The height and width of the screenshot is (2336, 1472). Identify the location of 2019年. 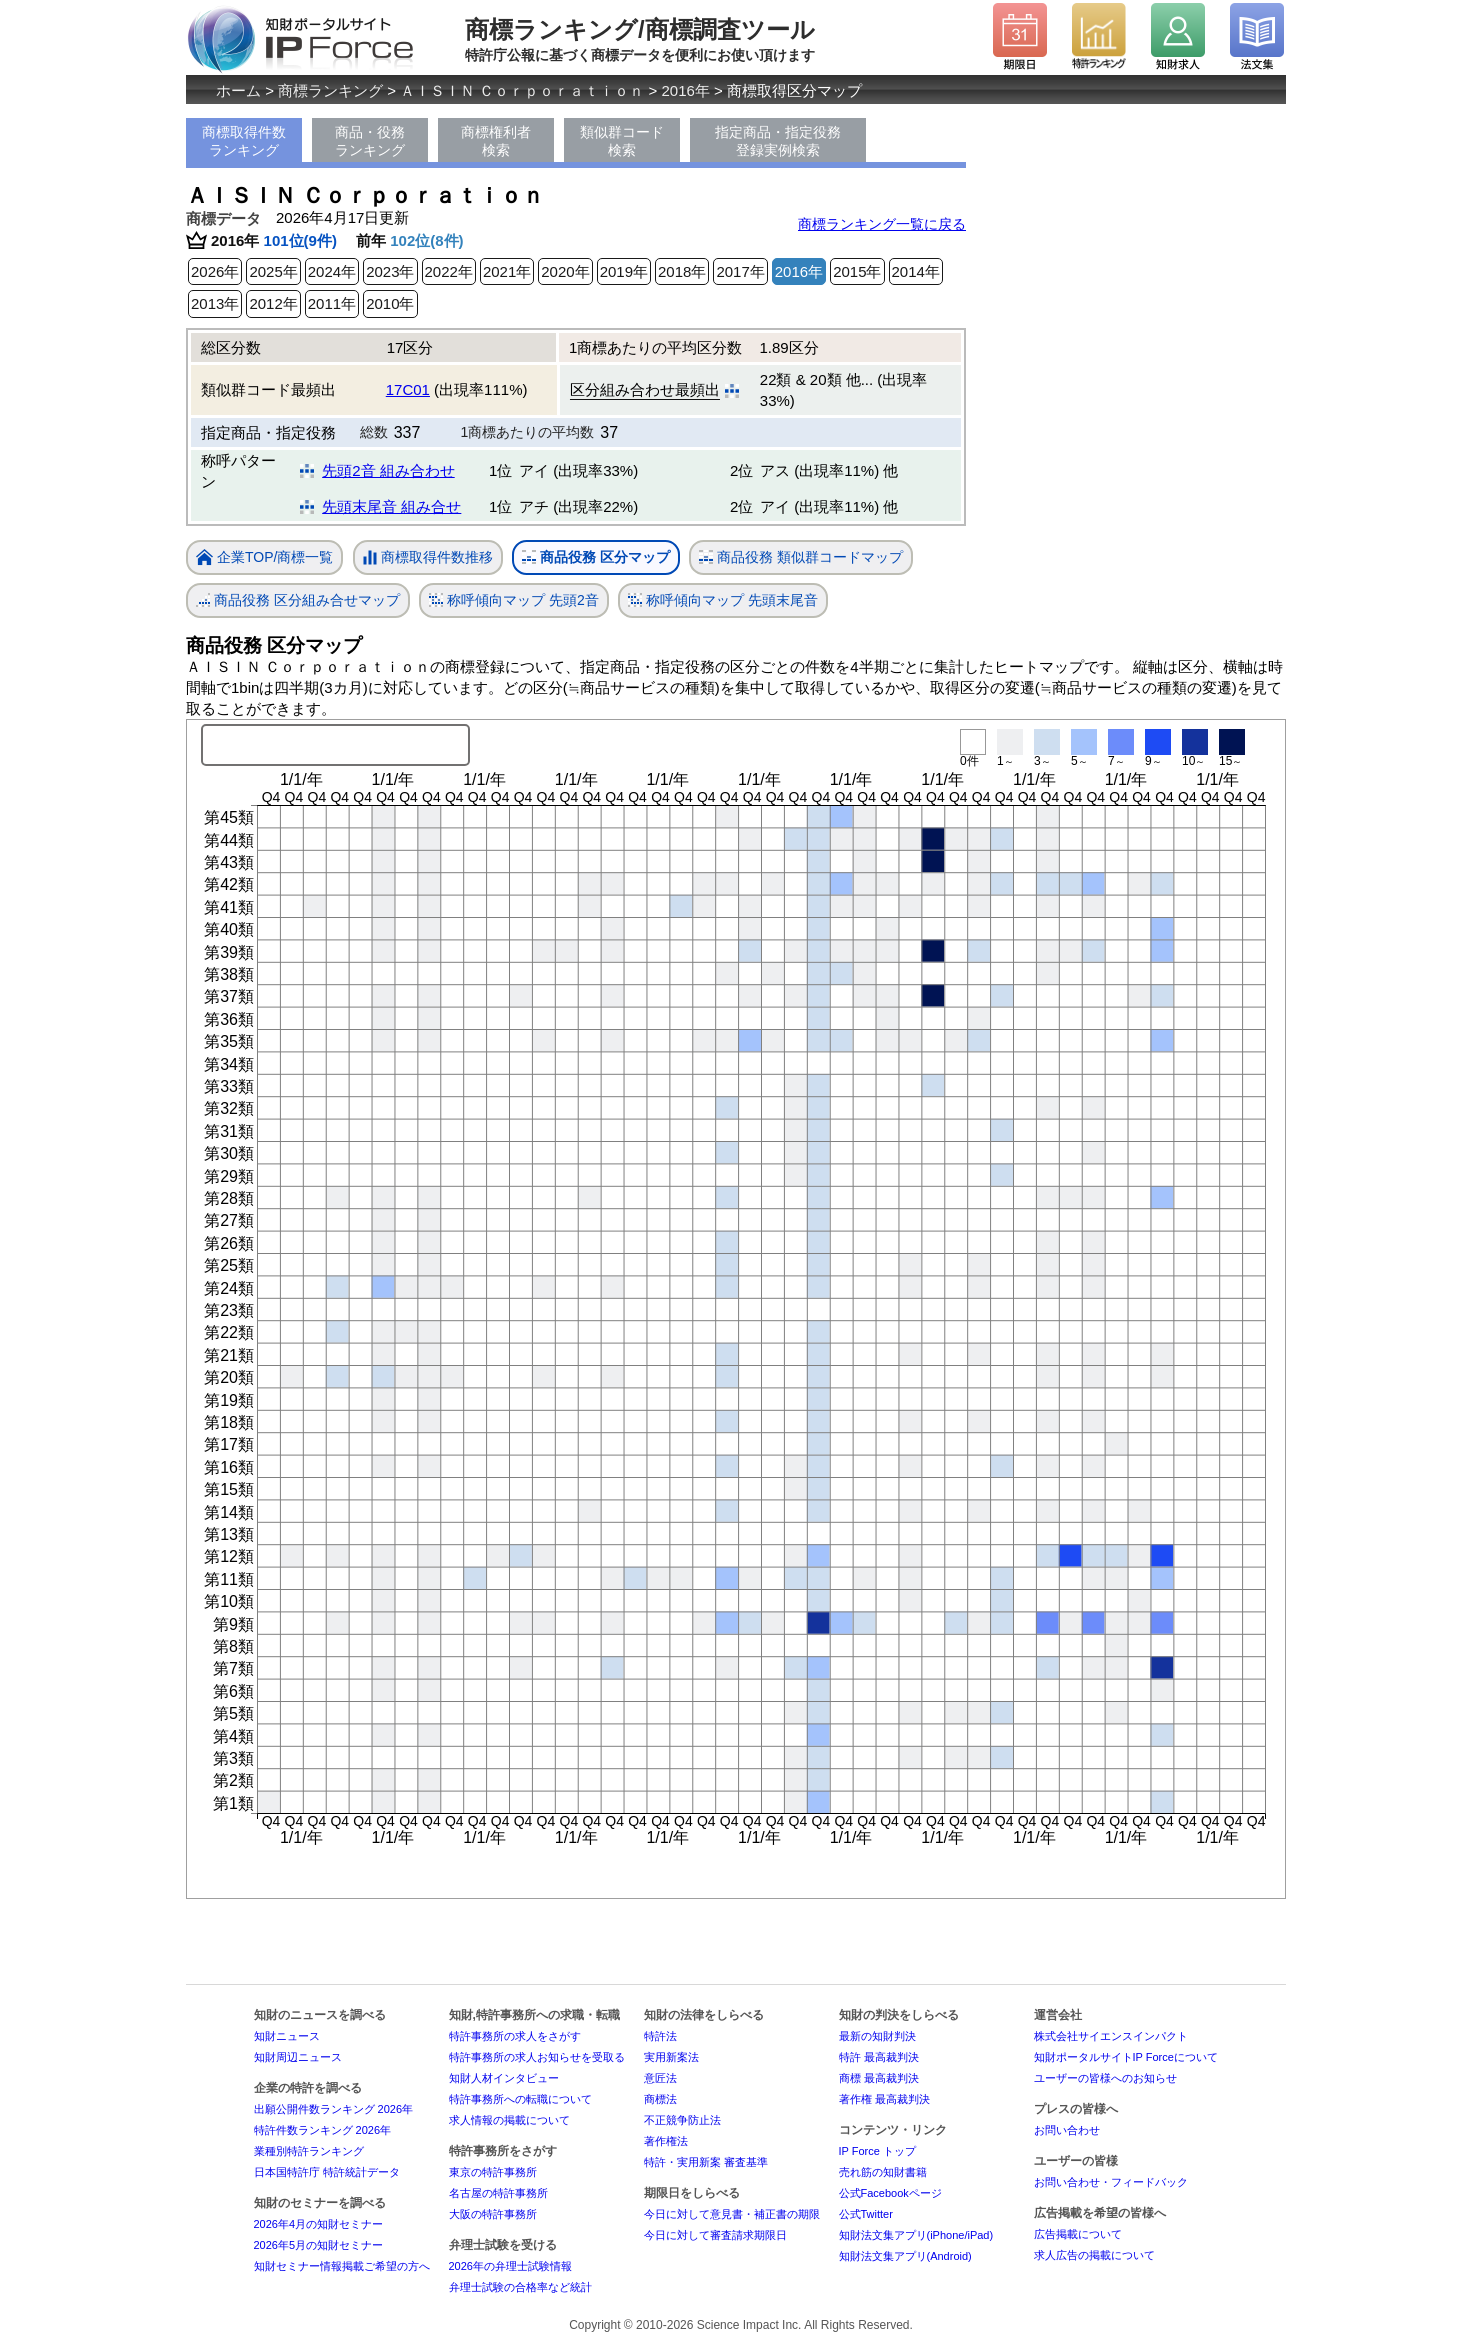
(624, 271).